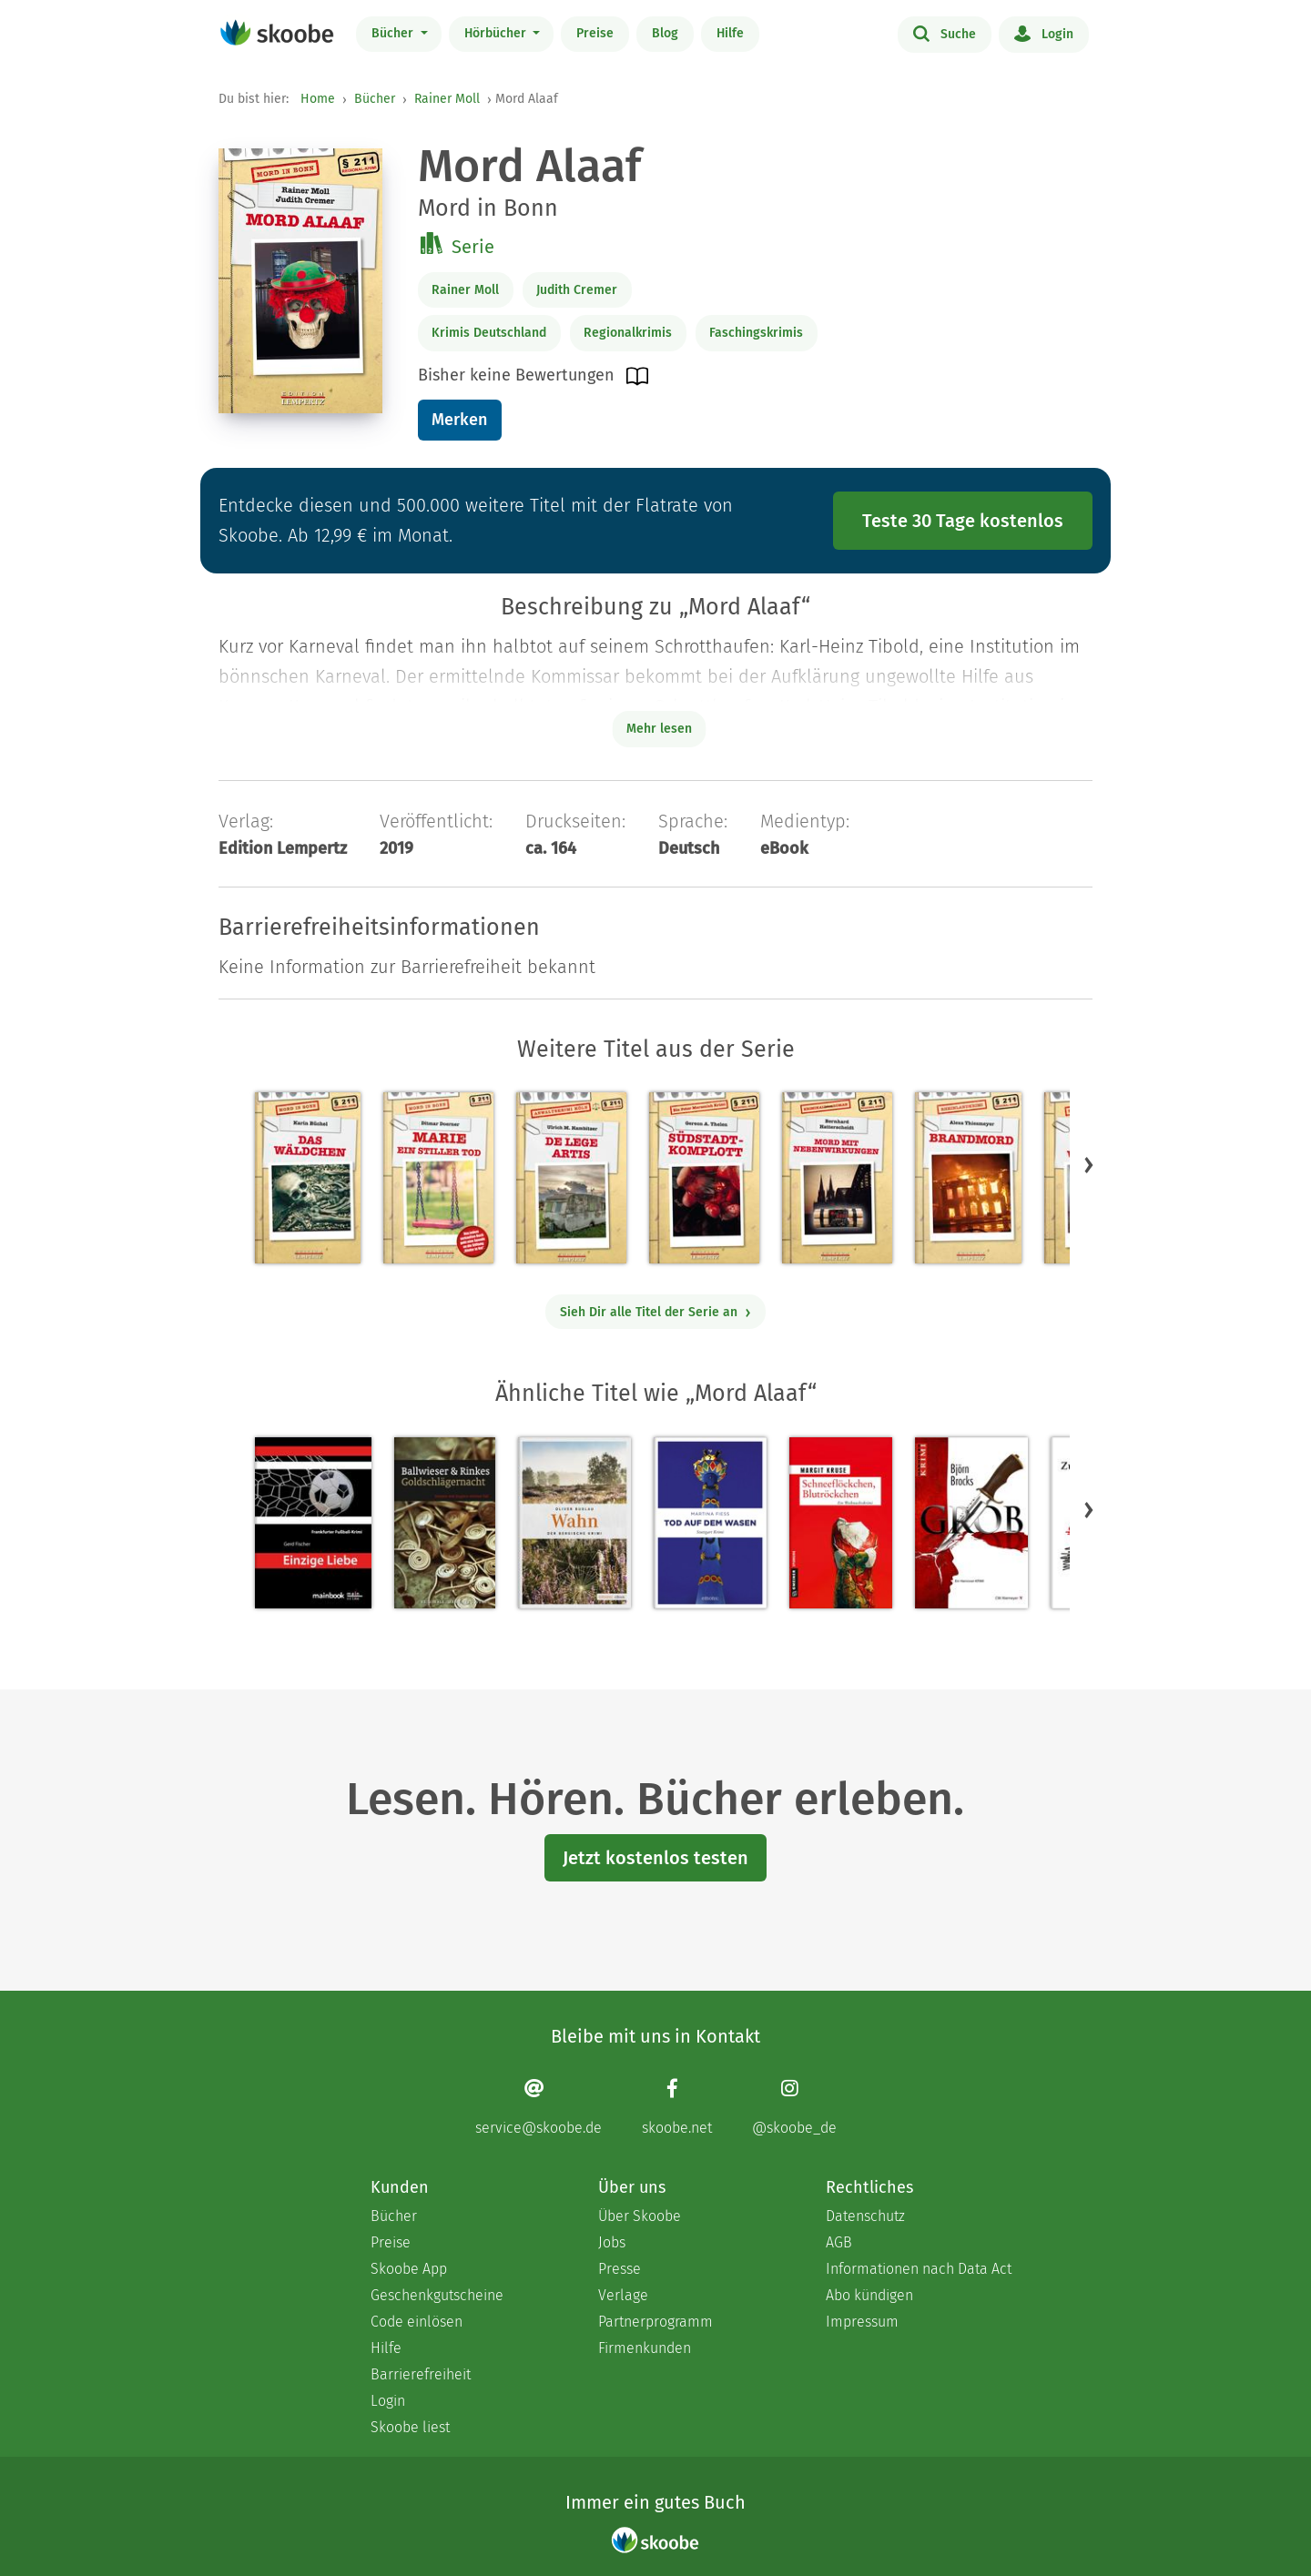  What do you see at coordinates (447, 98) in the screenshot?
I see `Rainer Moll` at bounding box center [447, 98].